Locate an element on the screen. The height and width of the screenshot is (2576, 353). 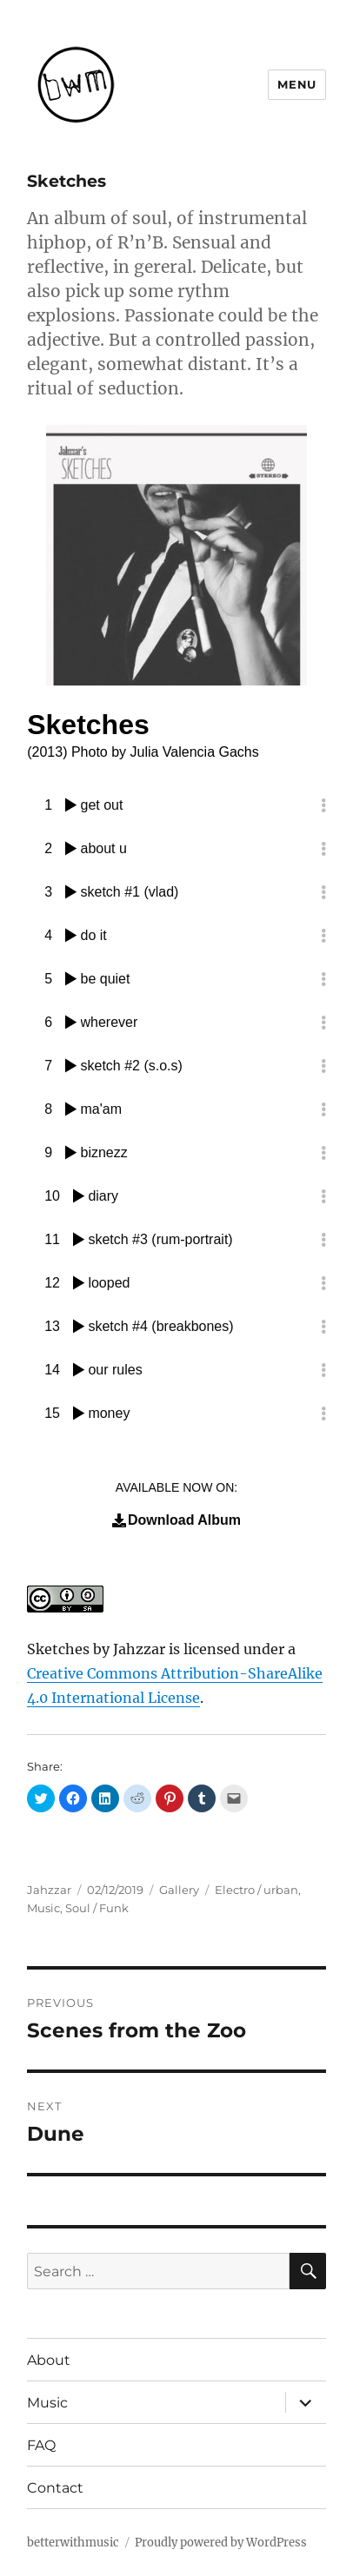
About is located at coordinates (48, 2360).